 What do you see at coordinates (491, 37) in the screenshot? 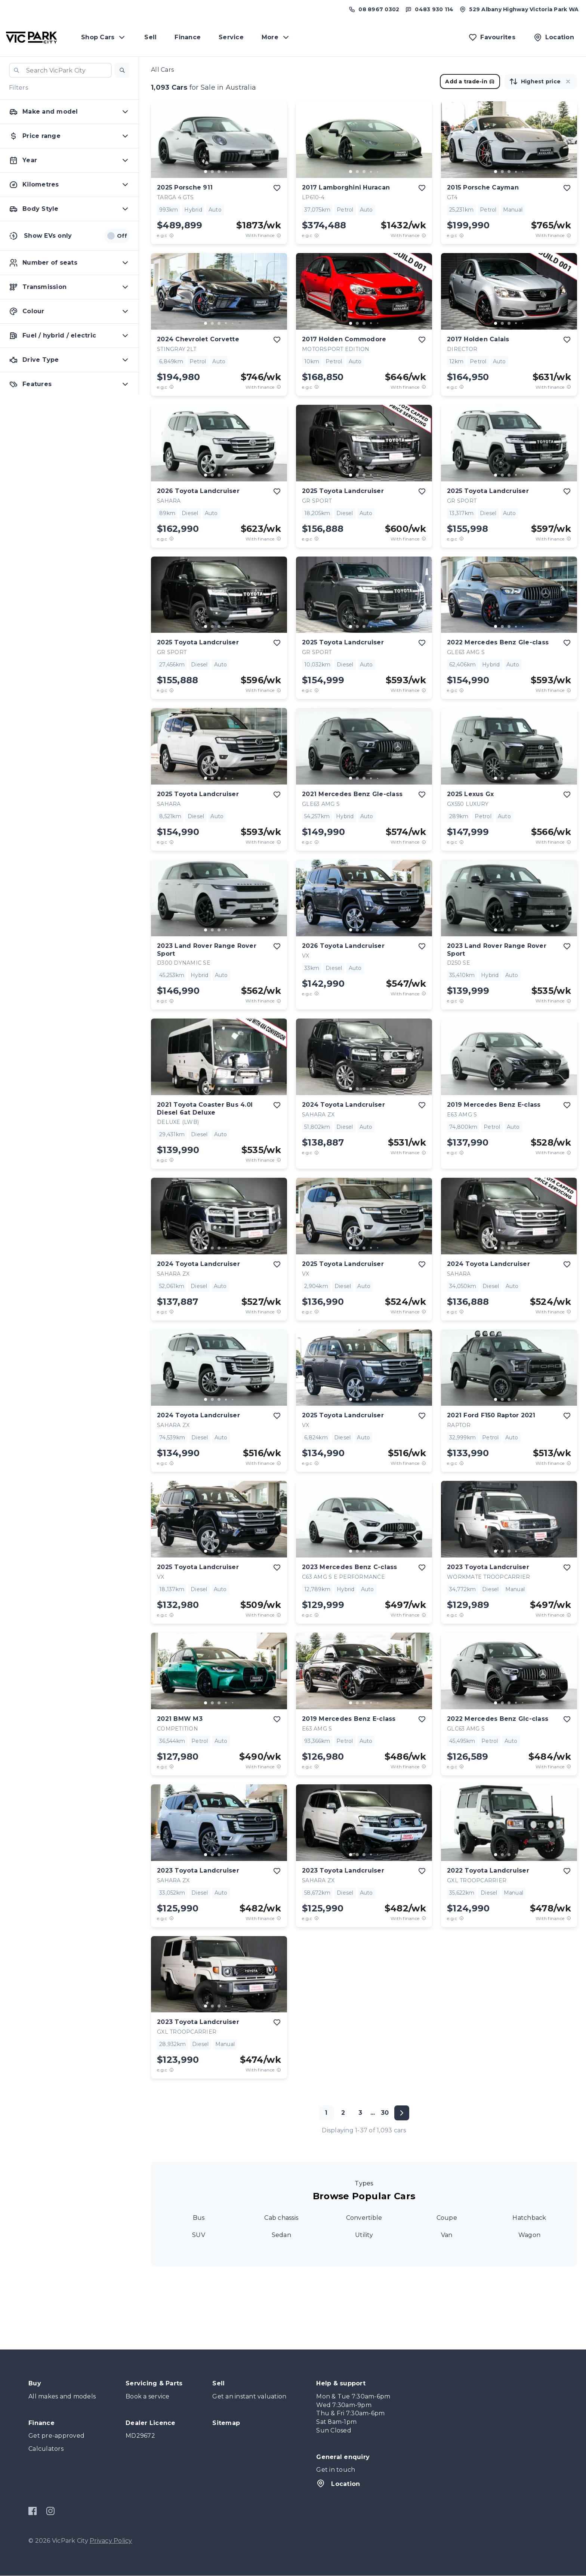
I see `[Favourites]` at bounding box center [491, 37].